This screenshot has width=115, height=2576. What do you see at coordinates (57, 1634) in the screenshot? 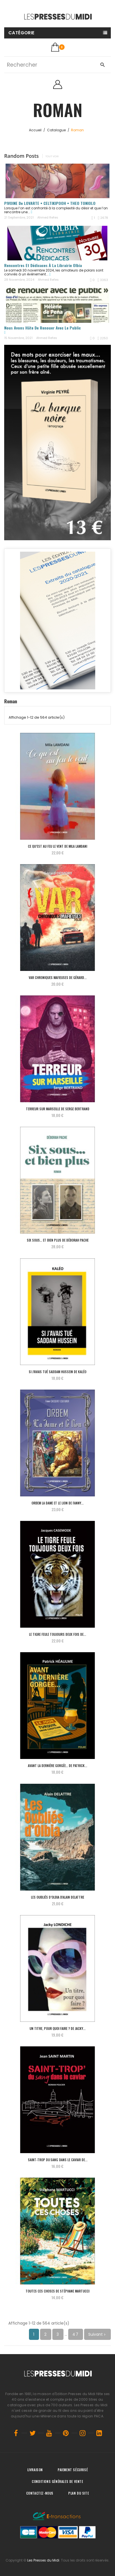
I see `Le tigre feule toujours deux fois de...` at bounding box center [57, 1634].